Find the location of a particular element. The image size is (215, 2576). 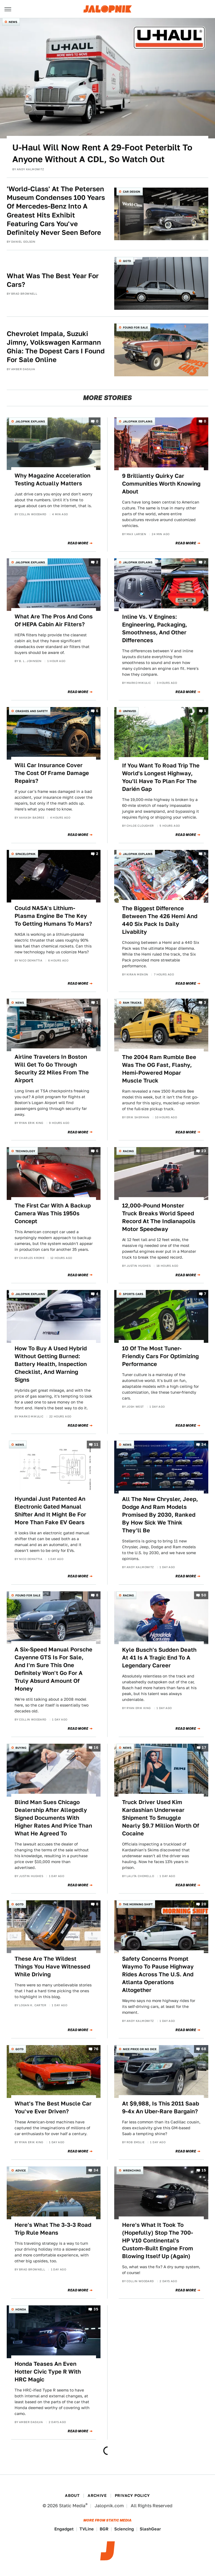

Chevrolet Impala, Suzuki Jimny, Volkswagen Karmann Ghia: The Dopest Cars I Found For Sale Online is located at coordinates (56, 347).